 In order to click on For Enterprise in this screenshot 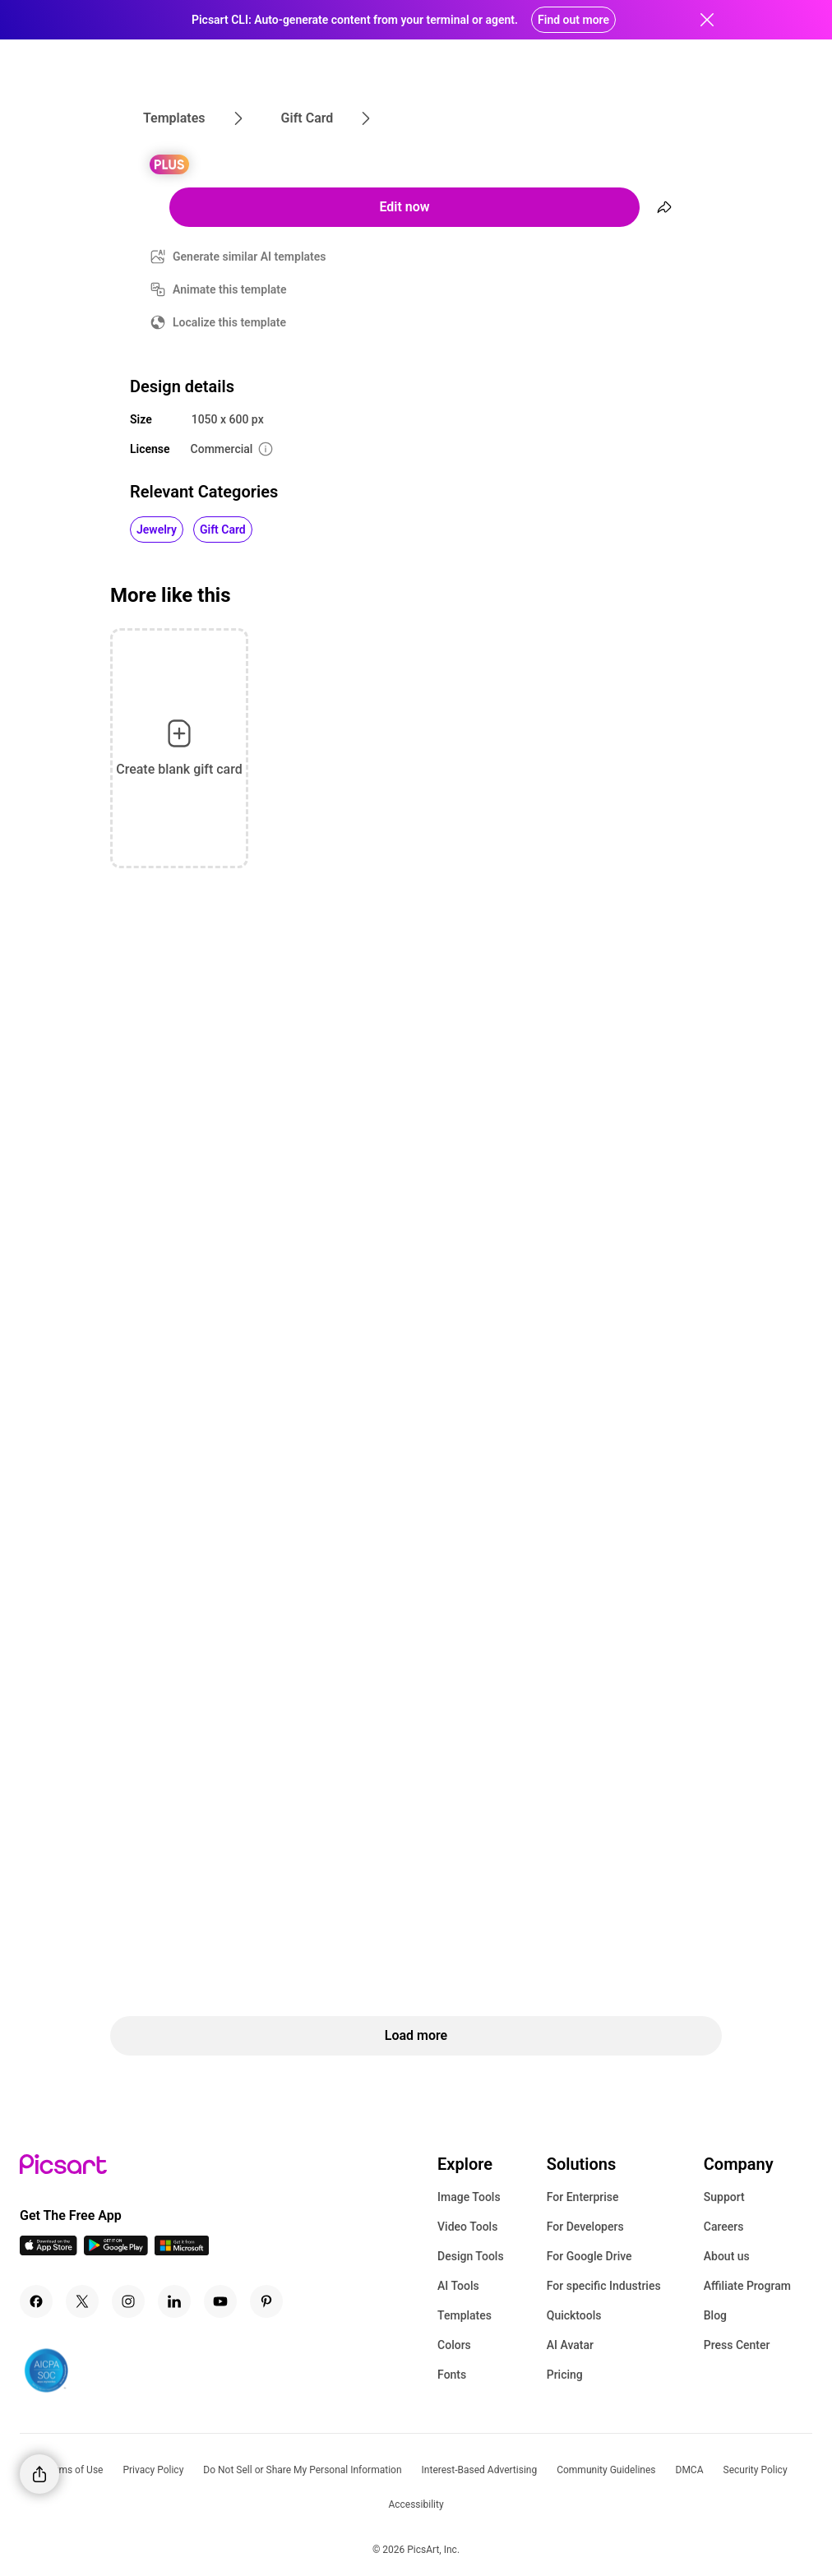, I will do `click(583, 2197)`.